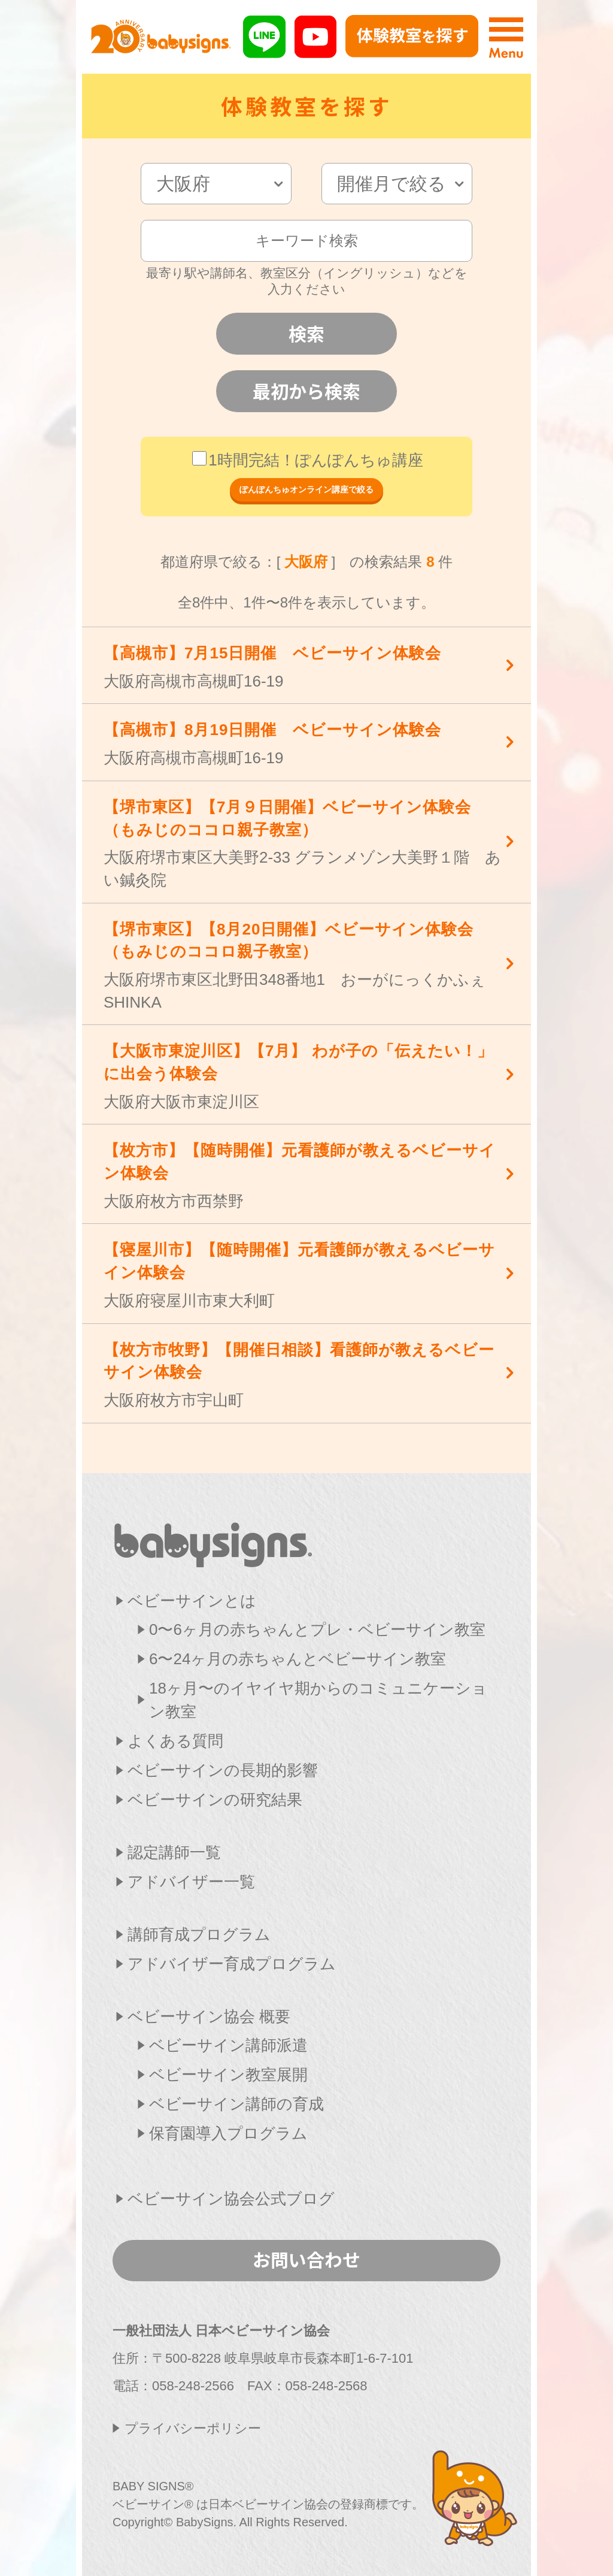 The width and height of the screenshot is (613, 2576). What do you see at coordinates (228, 2133) in the screenshot?
I see `保育園導入プログラム` at bounding box center [228, 2133].